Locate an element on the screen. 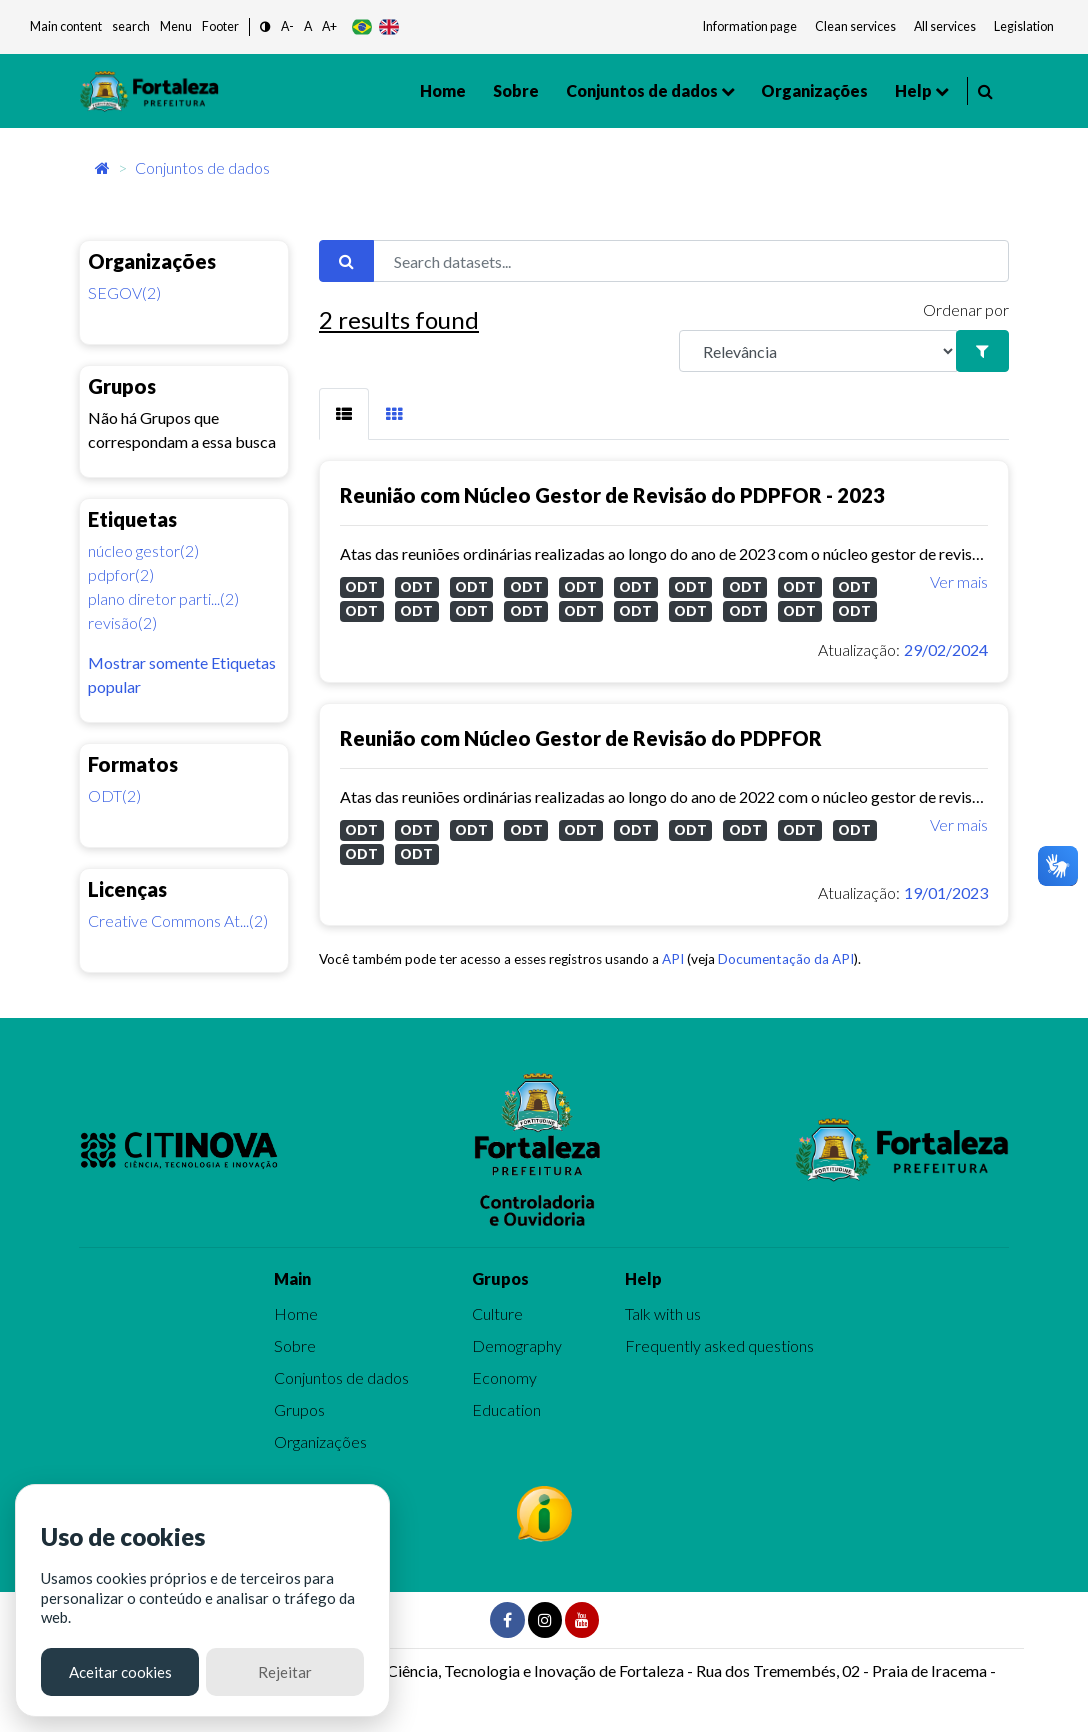 The width and height of the screenshot is (1088, 1732). Help is located at coordinates (913, 90).